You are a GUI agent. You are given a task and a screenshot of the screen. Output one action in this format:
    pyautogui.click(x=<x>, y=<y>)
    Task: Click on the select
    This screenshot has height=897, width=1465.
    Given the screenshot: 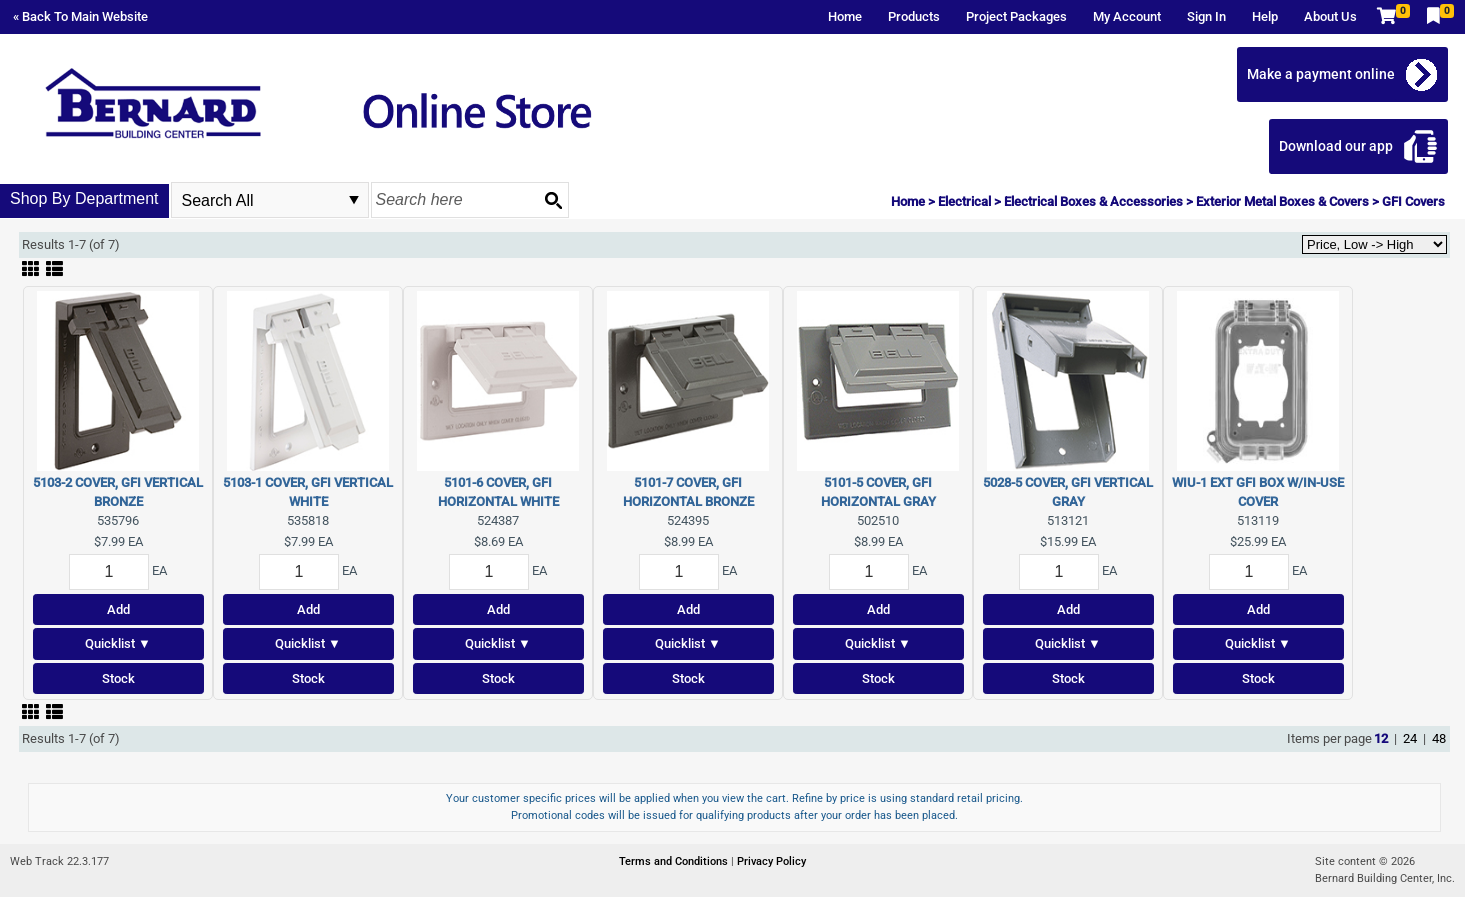 What is the action you would take?
    pyautogui.click(x=354, y=200)
    